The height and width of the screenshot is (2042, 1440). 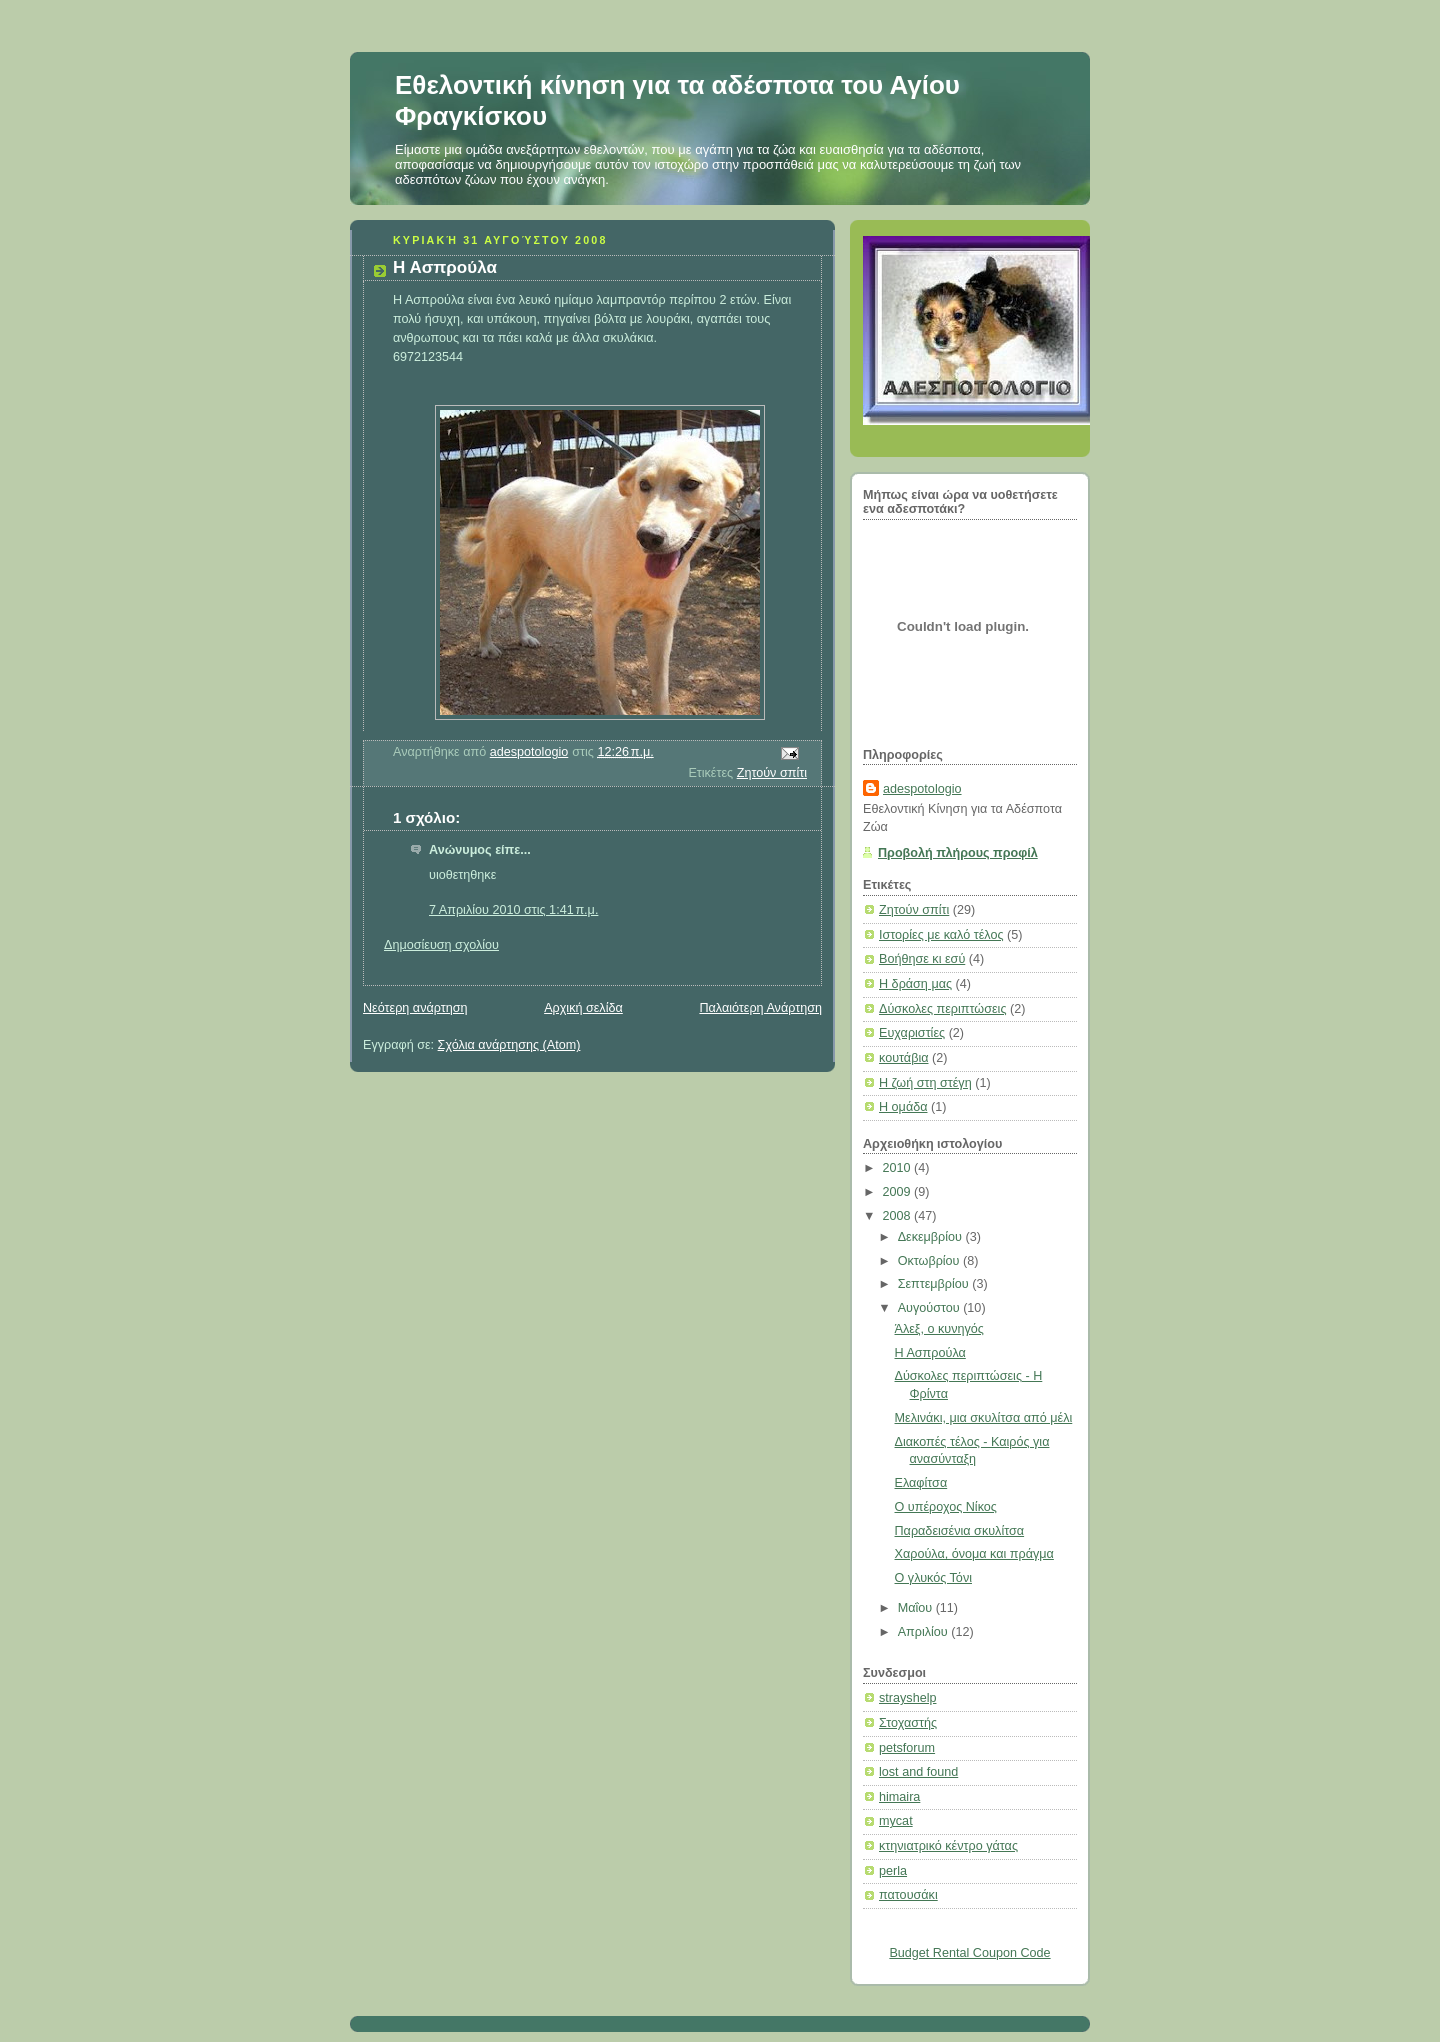 I want to click on 2010, so click(x=899, y=1168).